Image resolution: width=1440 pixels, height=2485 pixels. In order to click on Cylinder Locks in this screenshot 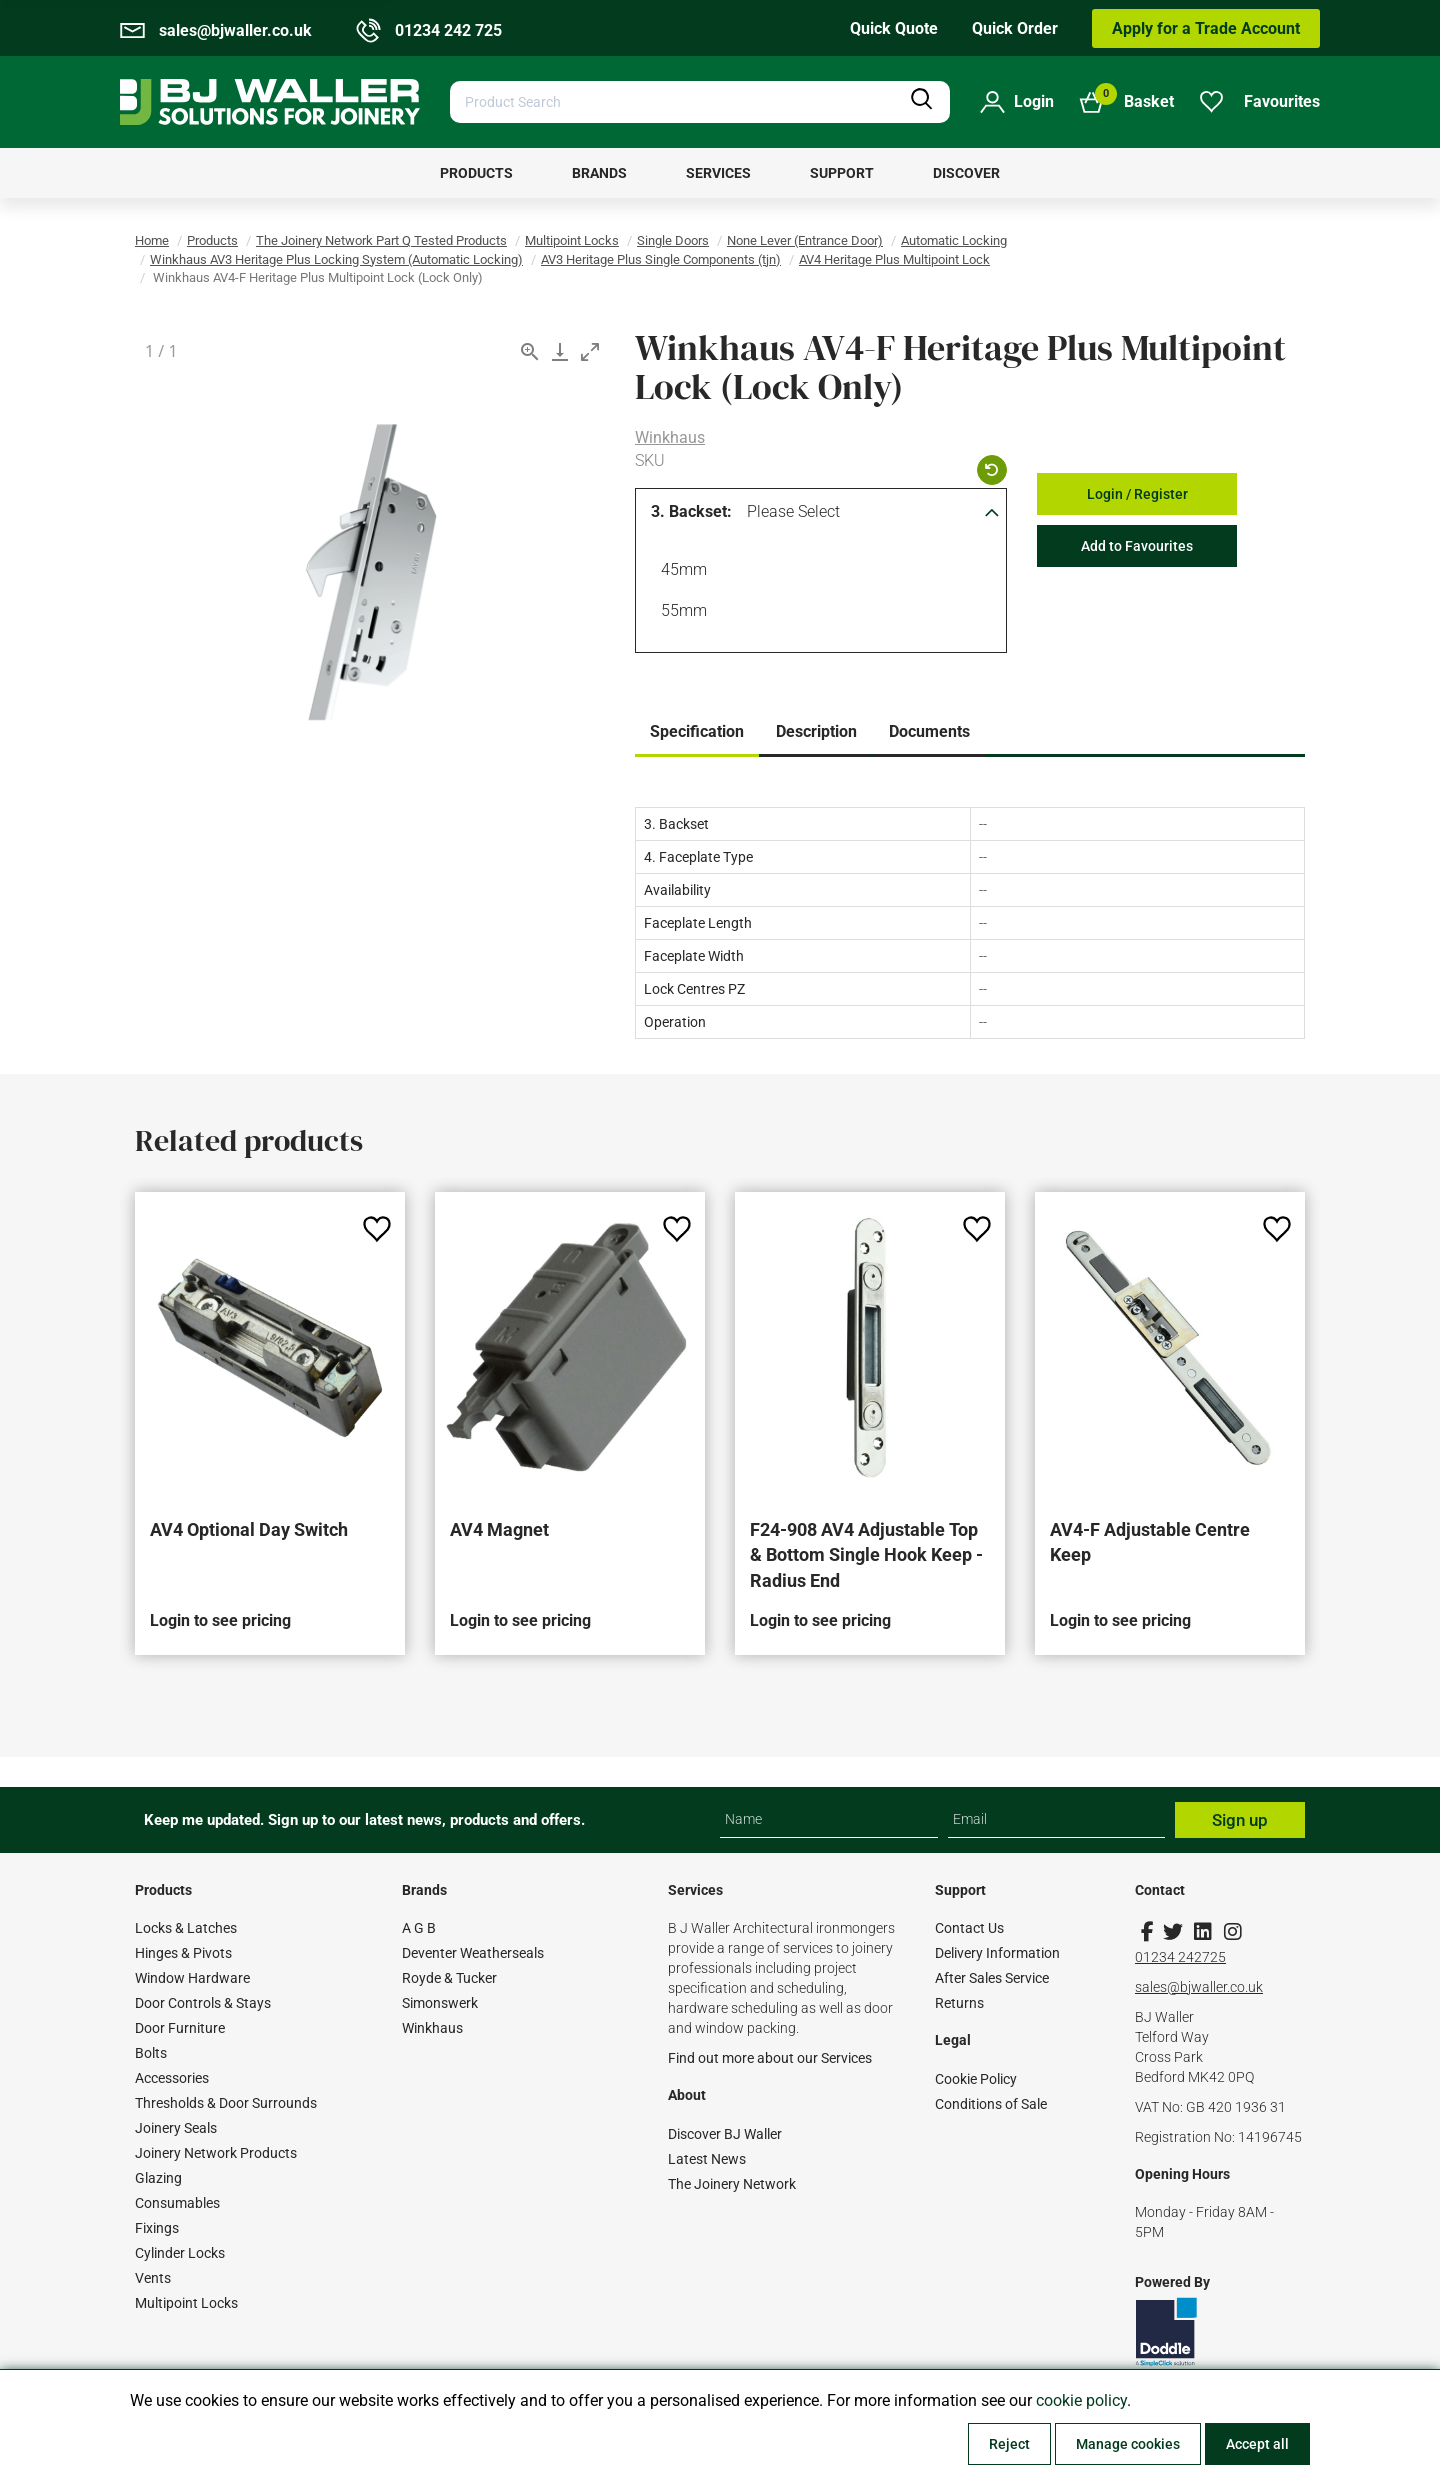, I will do `click(180, 2253)`.